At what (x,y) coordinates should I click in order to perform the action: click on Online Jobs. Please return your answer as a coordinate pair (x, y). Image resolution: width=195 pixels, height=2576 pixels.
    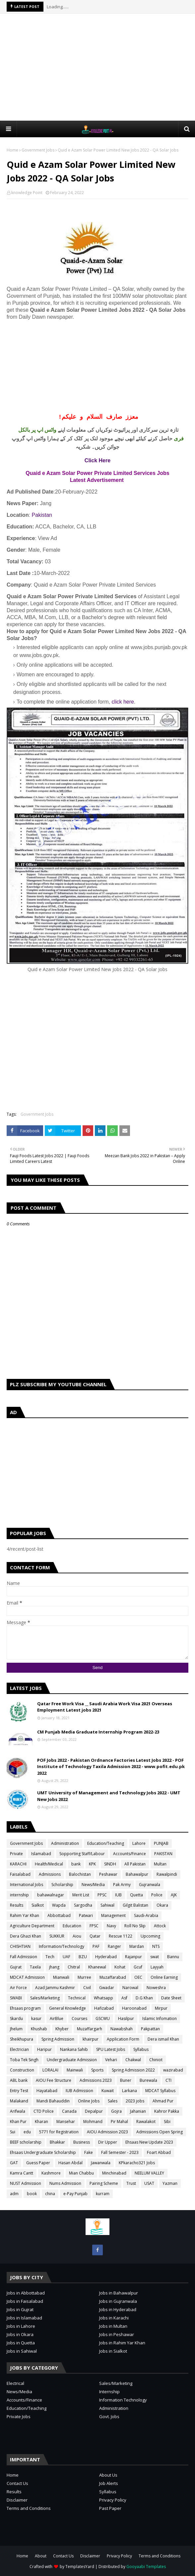
    Looking at the image, I should click on (88, 2101).